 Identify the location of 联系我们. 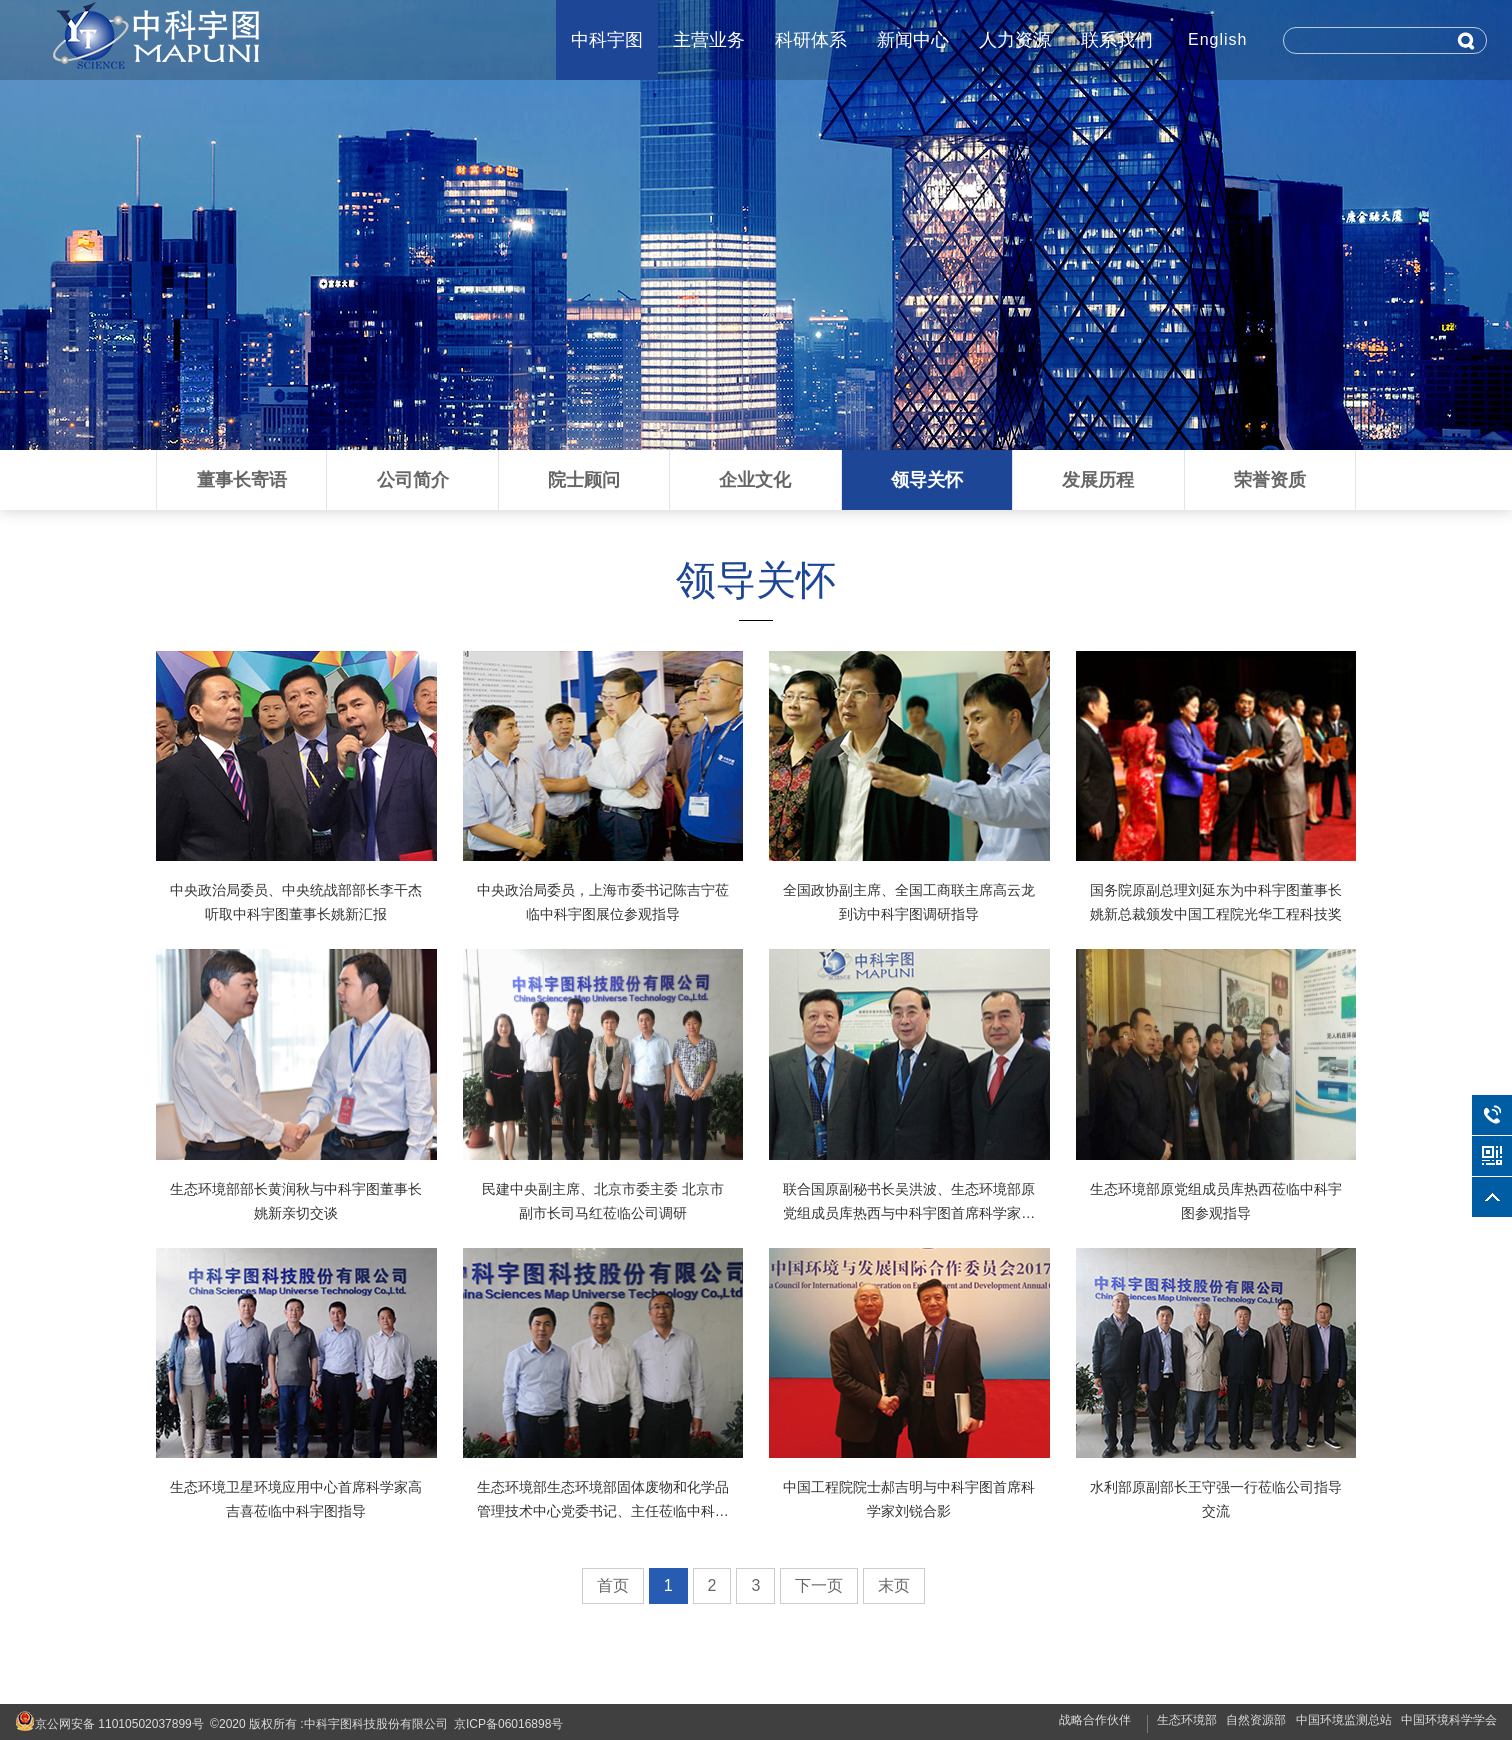
(1117, 40).